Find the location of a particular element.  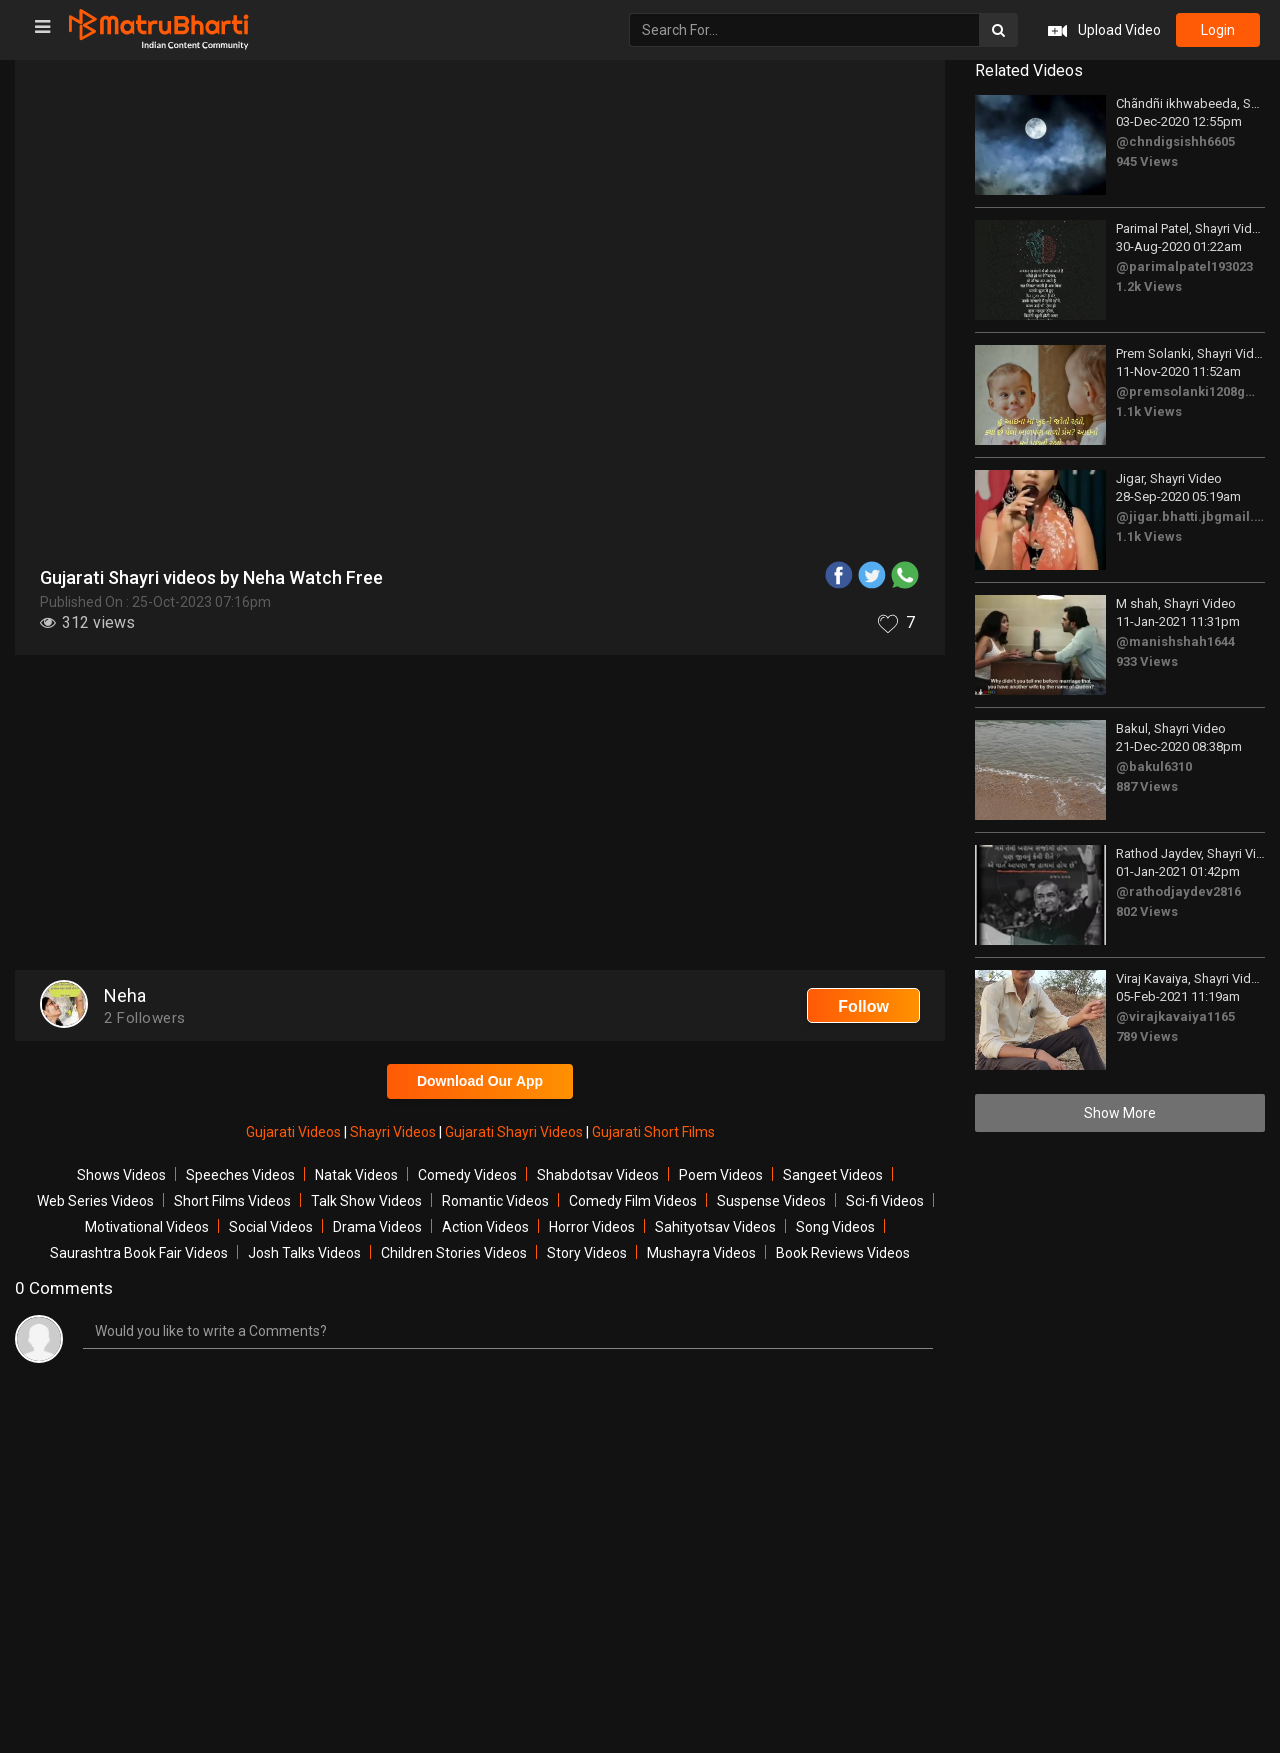

@manishshah1644 is located at coordinates (1175, 641).